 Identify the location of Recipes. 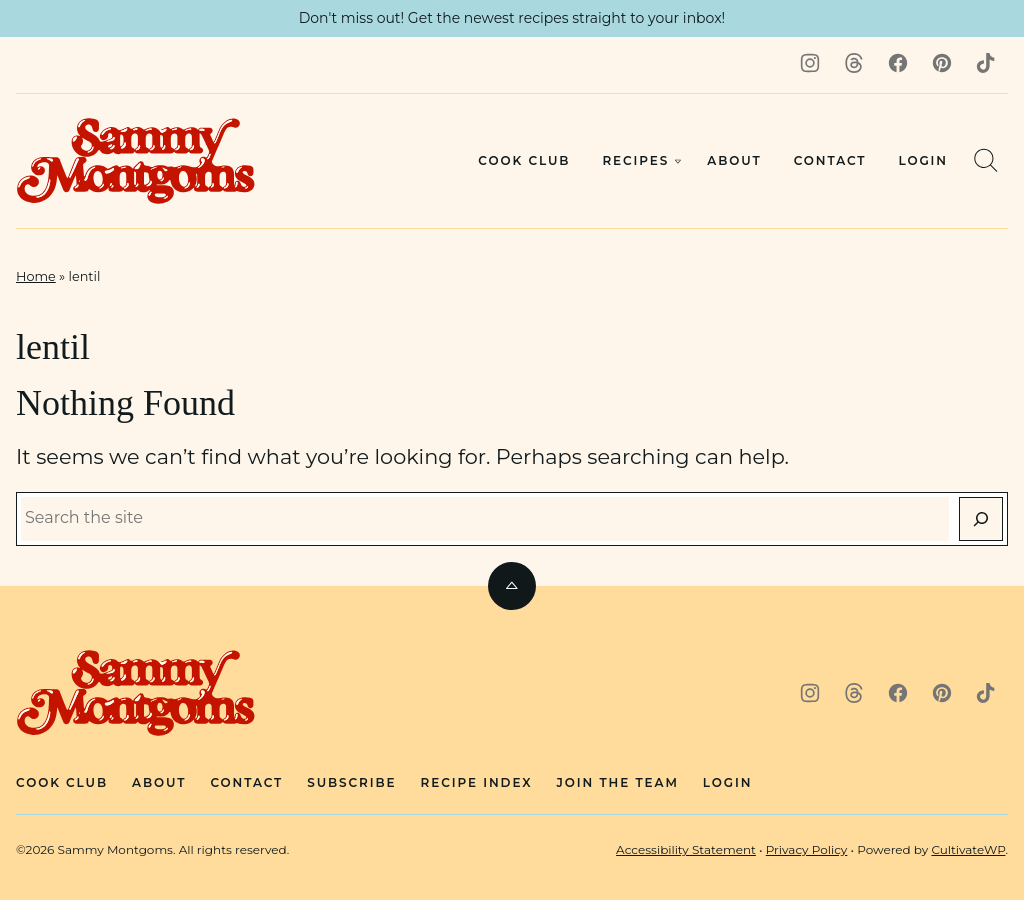
(635, 160).